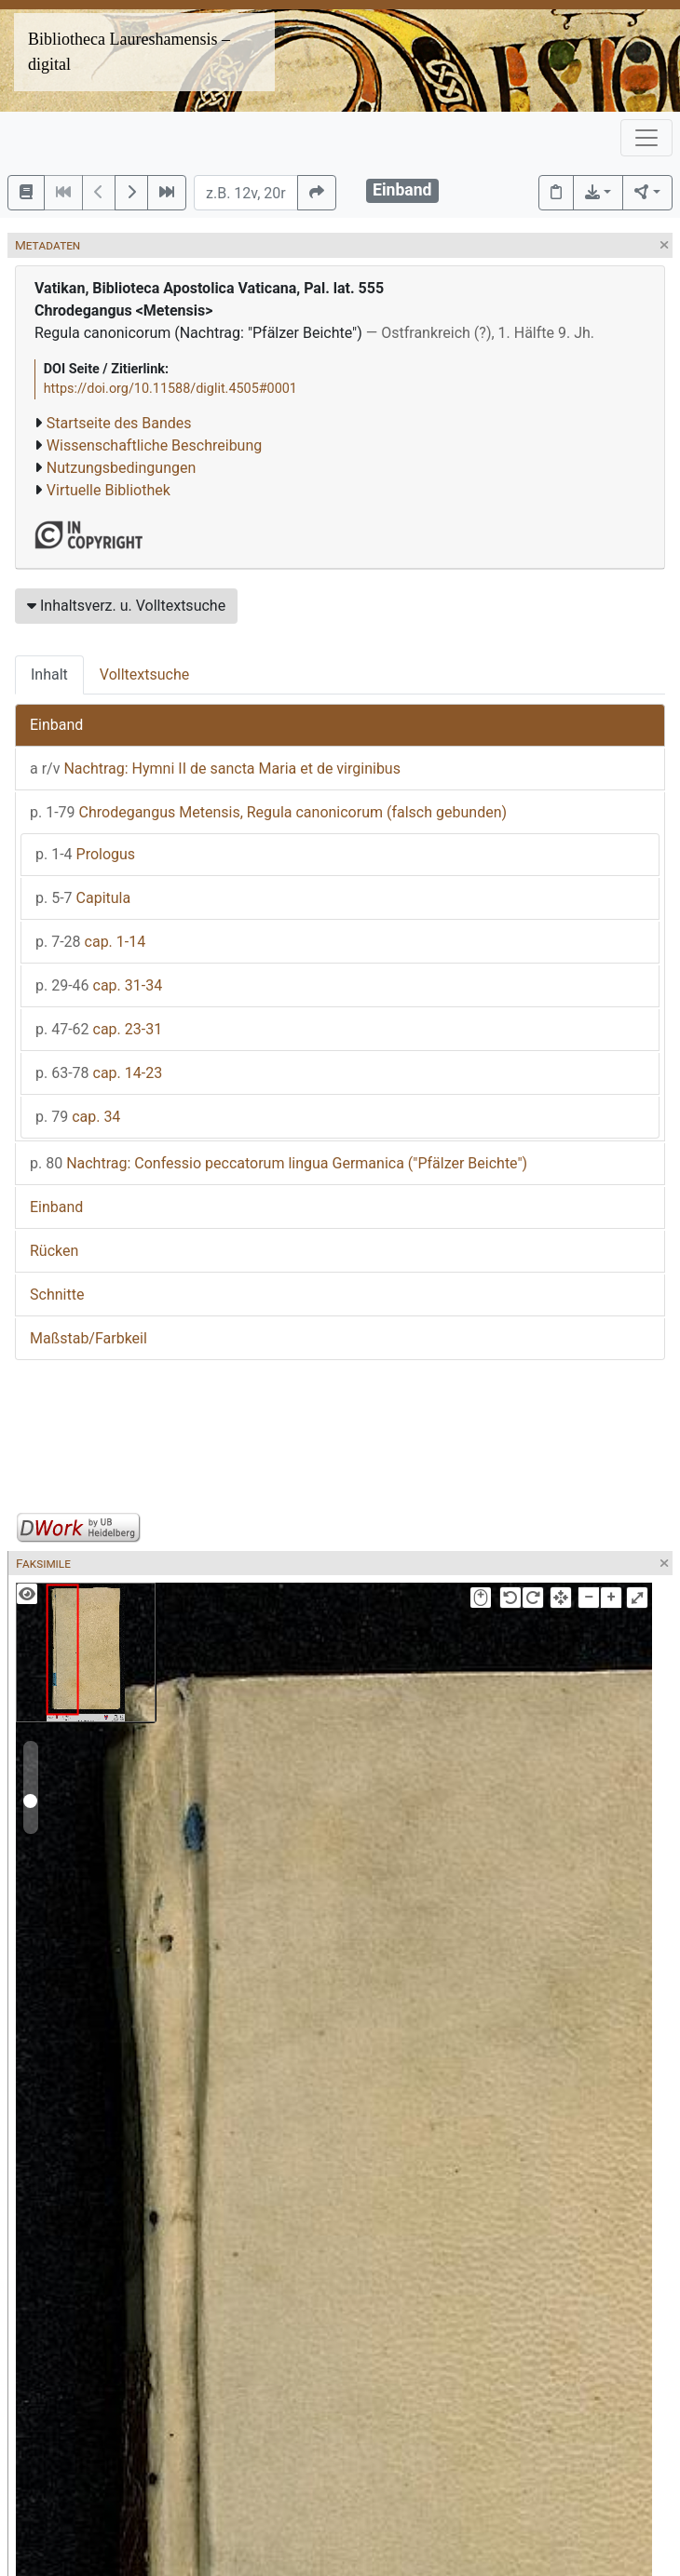 Image resolution: width=680 pixels, height=2576 pixels. Describe the element at coordinates (129, 52) in the screenshot. I see `Bibliotheca Laureshamensis – digital` at that location.